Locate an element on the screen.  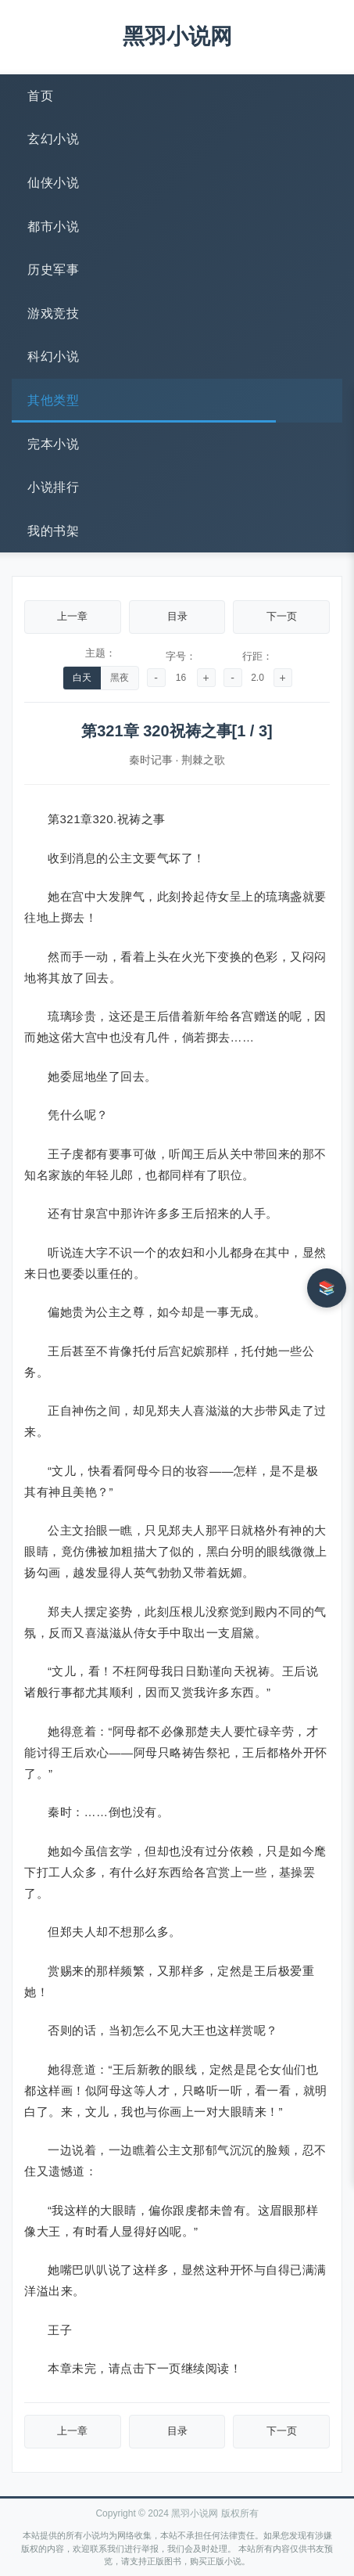
白天 is located at coordinates (82, 677).